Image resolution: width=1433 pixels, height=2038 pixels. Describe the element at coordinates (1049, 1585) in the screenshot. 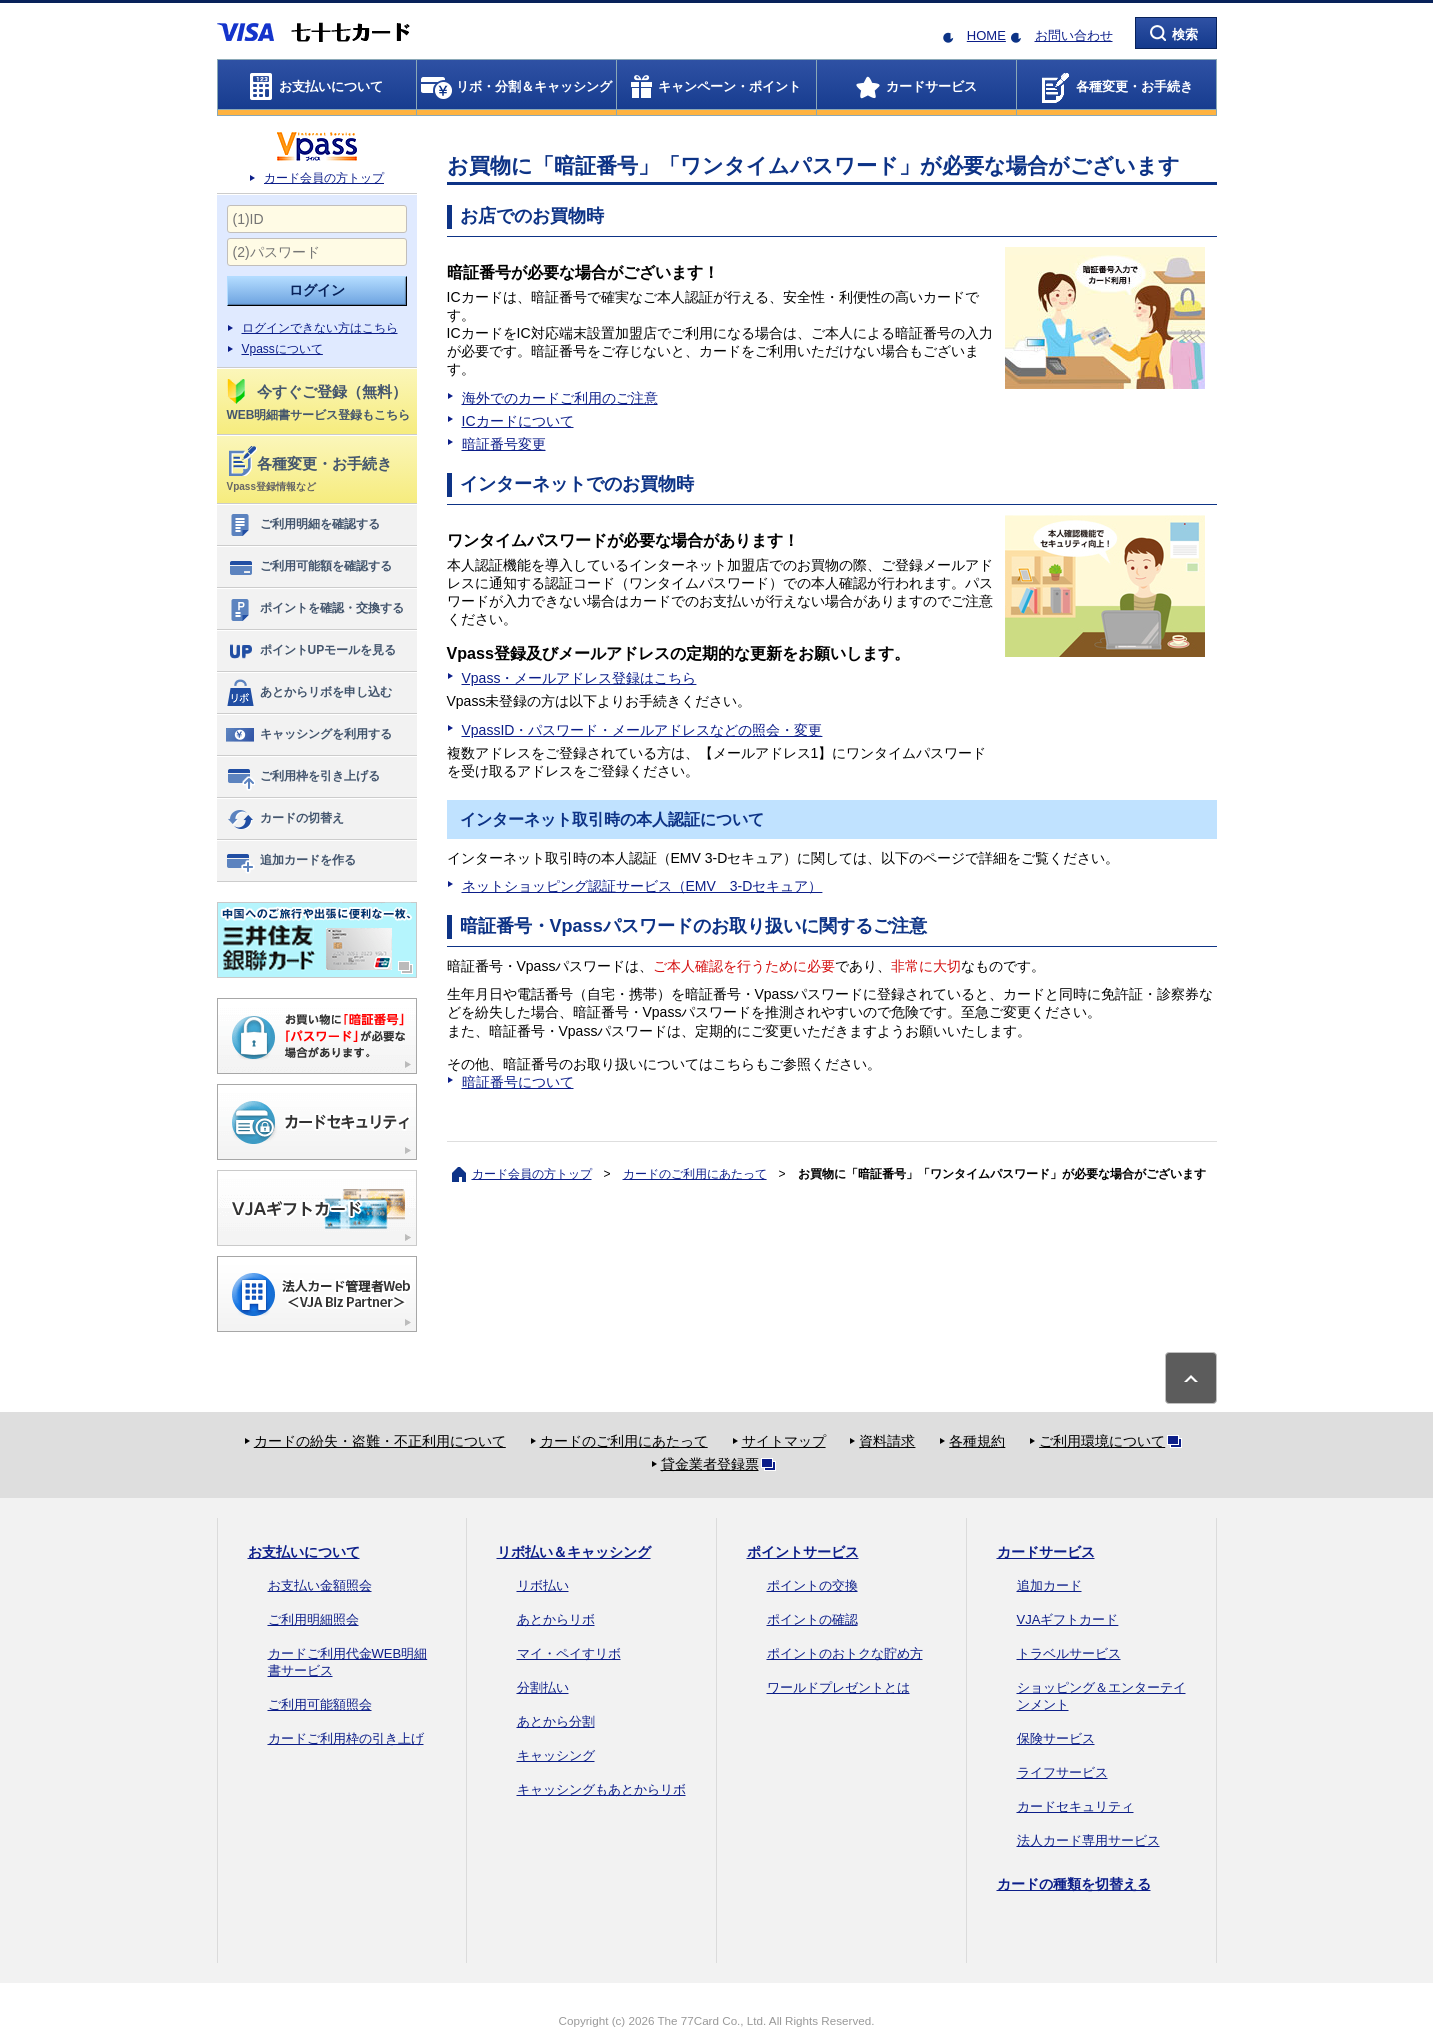

I see `追加カード` at that location.